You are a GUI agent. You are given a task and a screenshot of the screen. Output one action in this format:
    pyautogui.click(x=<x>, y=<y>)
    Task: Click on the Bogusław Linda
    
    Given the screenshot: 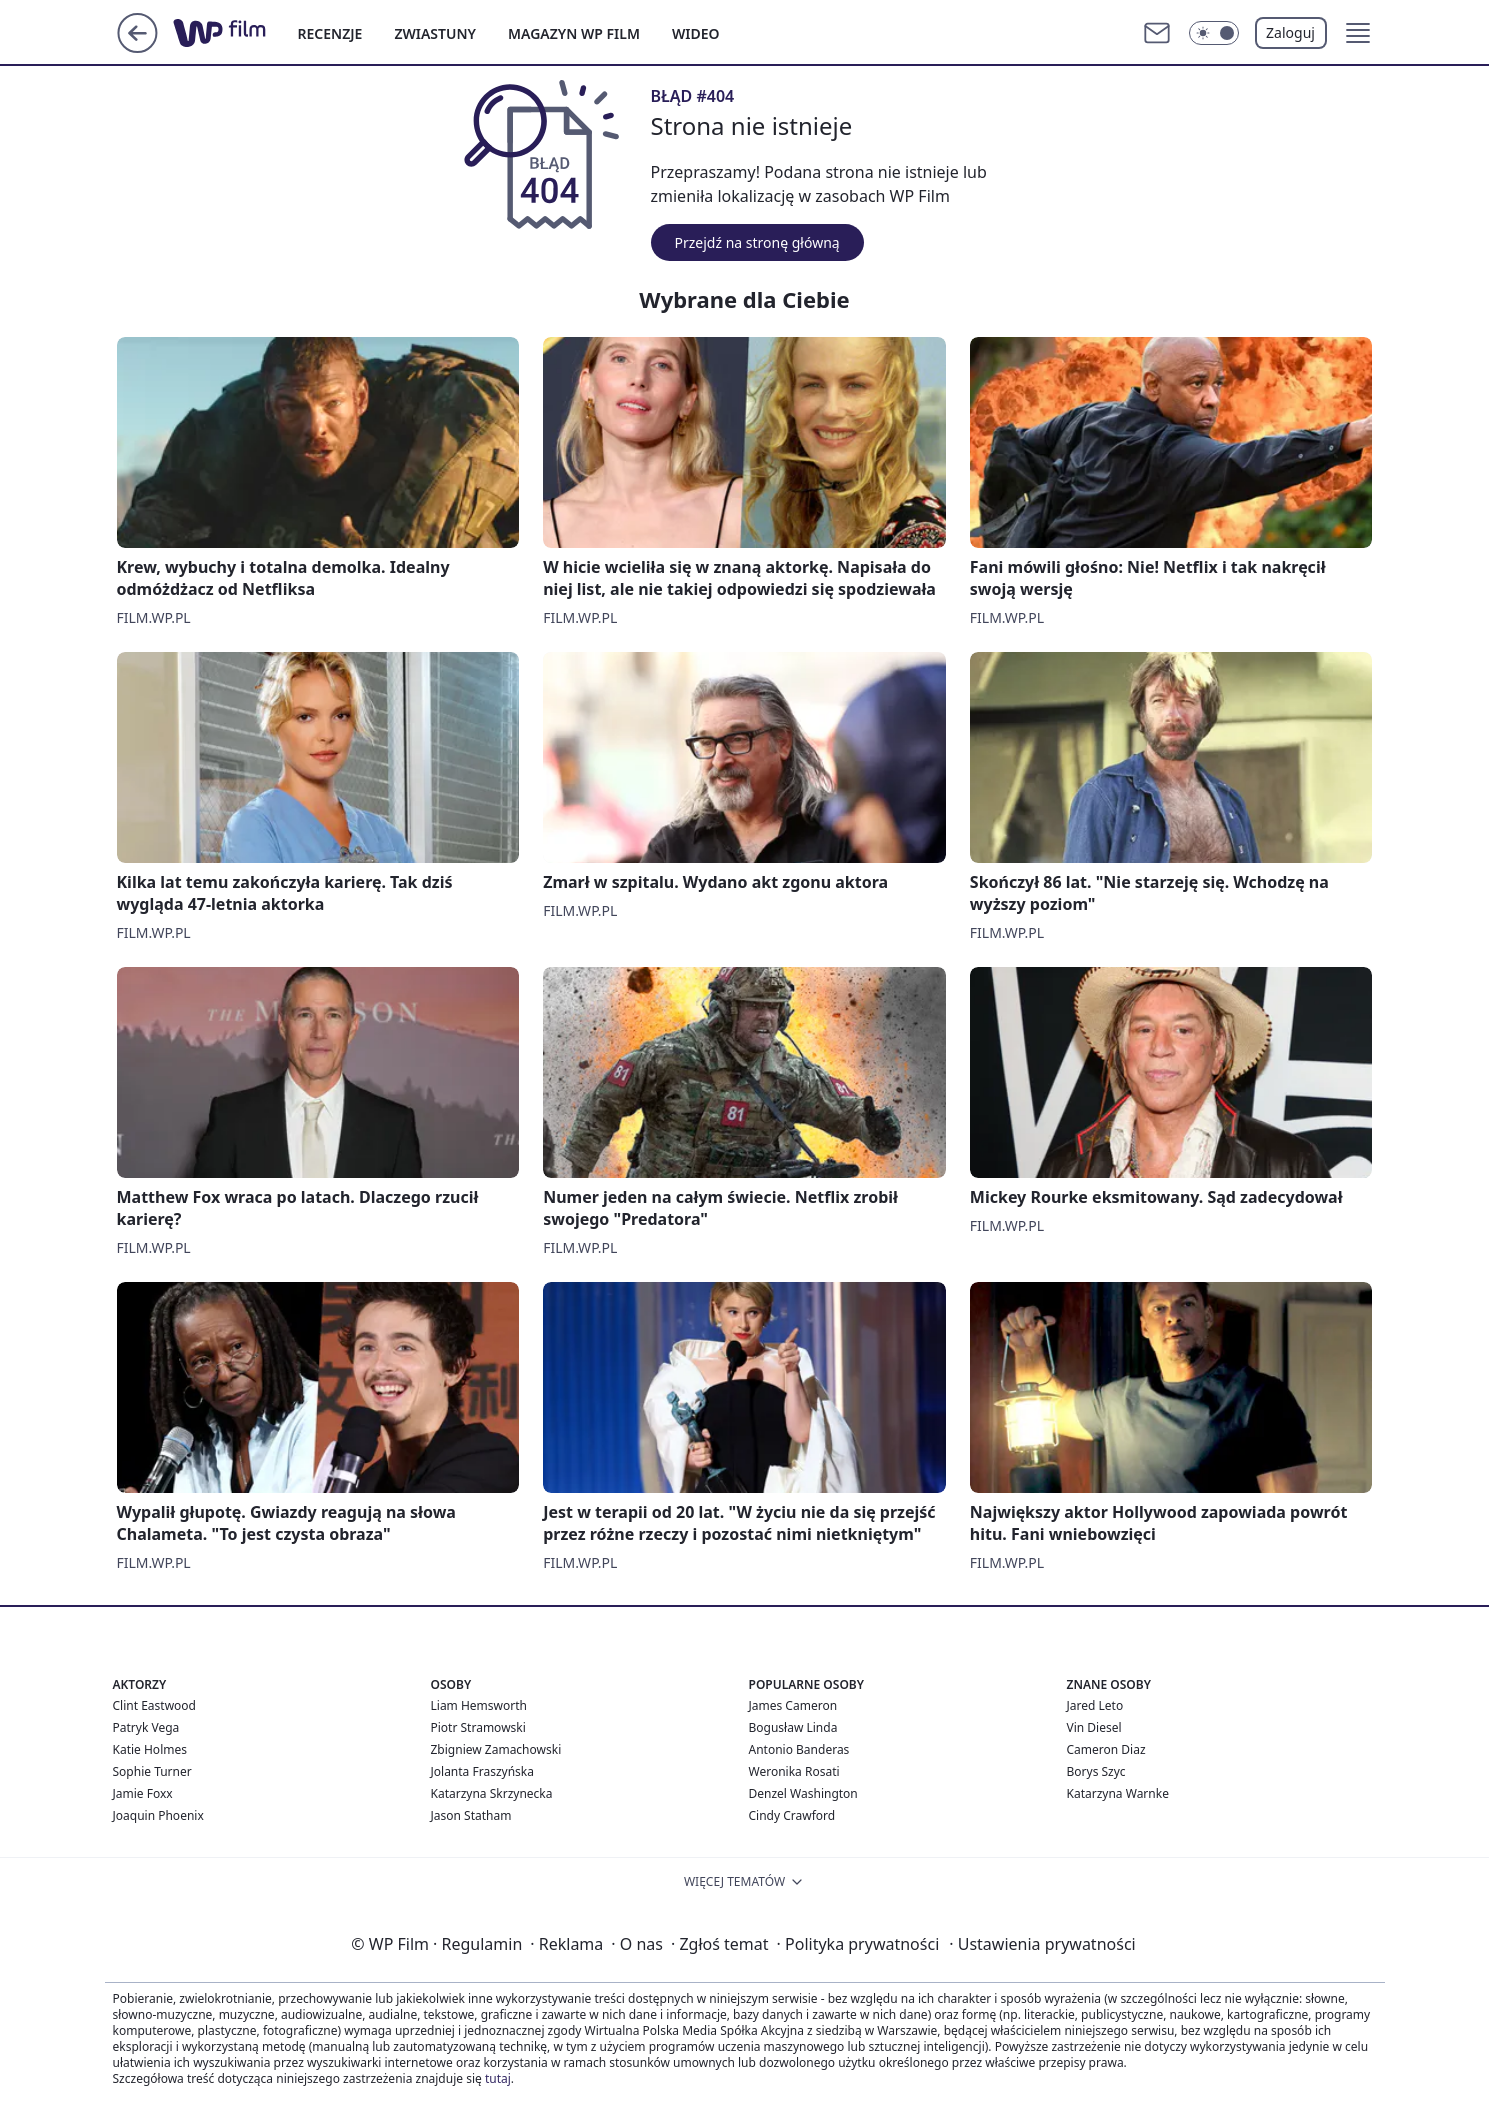 What is the action you would take?
    pyautogui.click(x=793, y=1727)
    